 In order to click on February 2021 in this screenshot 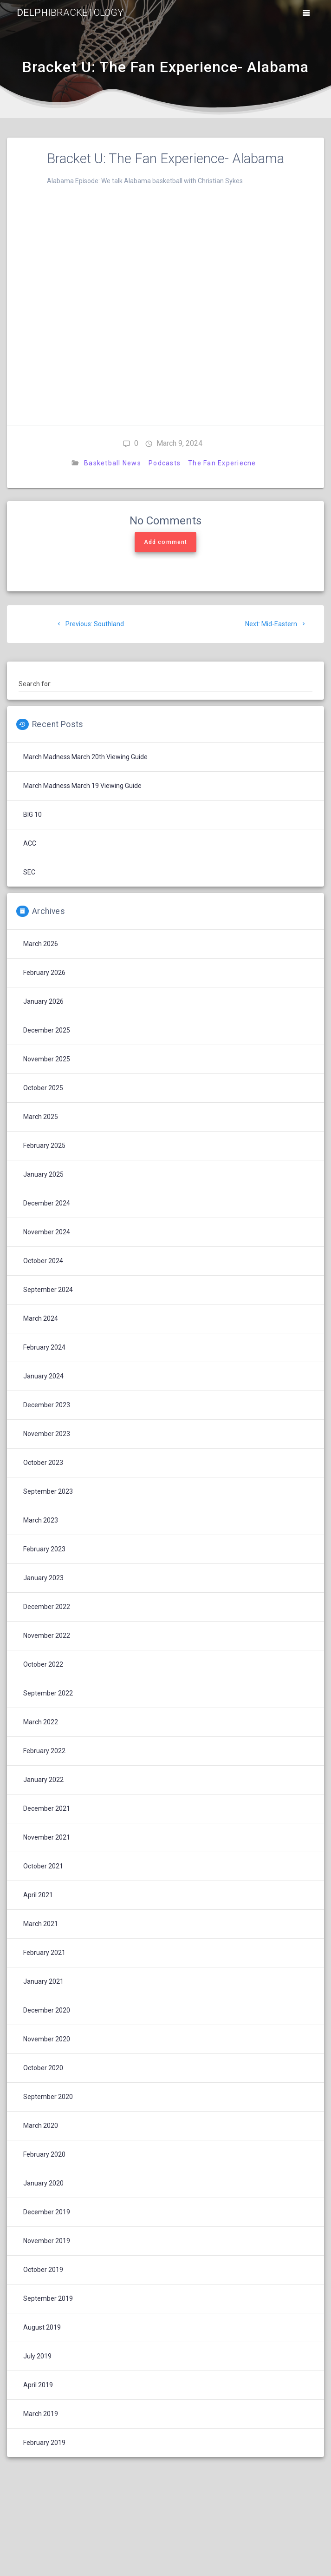, I will do `click(44, 1952)`.